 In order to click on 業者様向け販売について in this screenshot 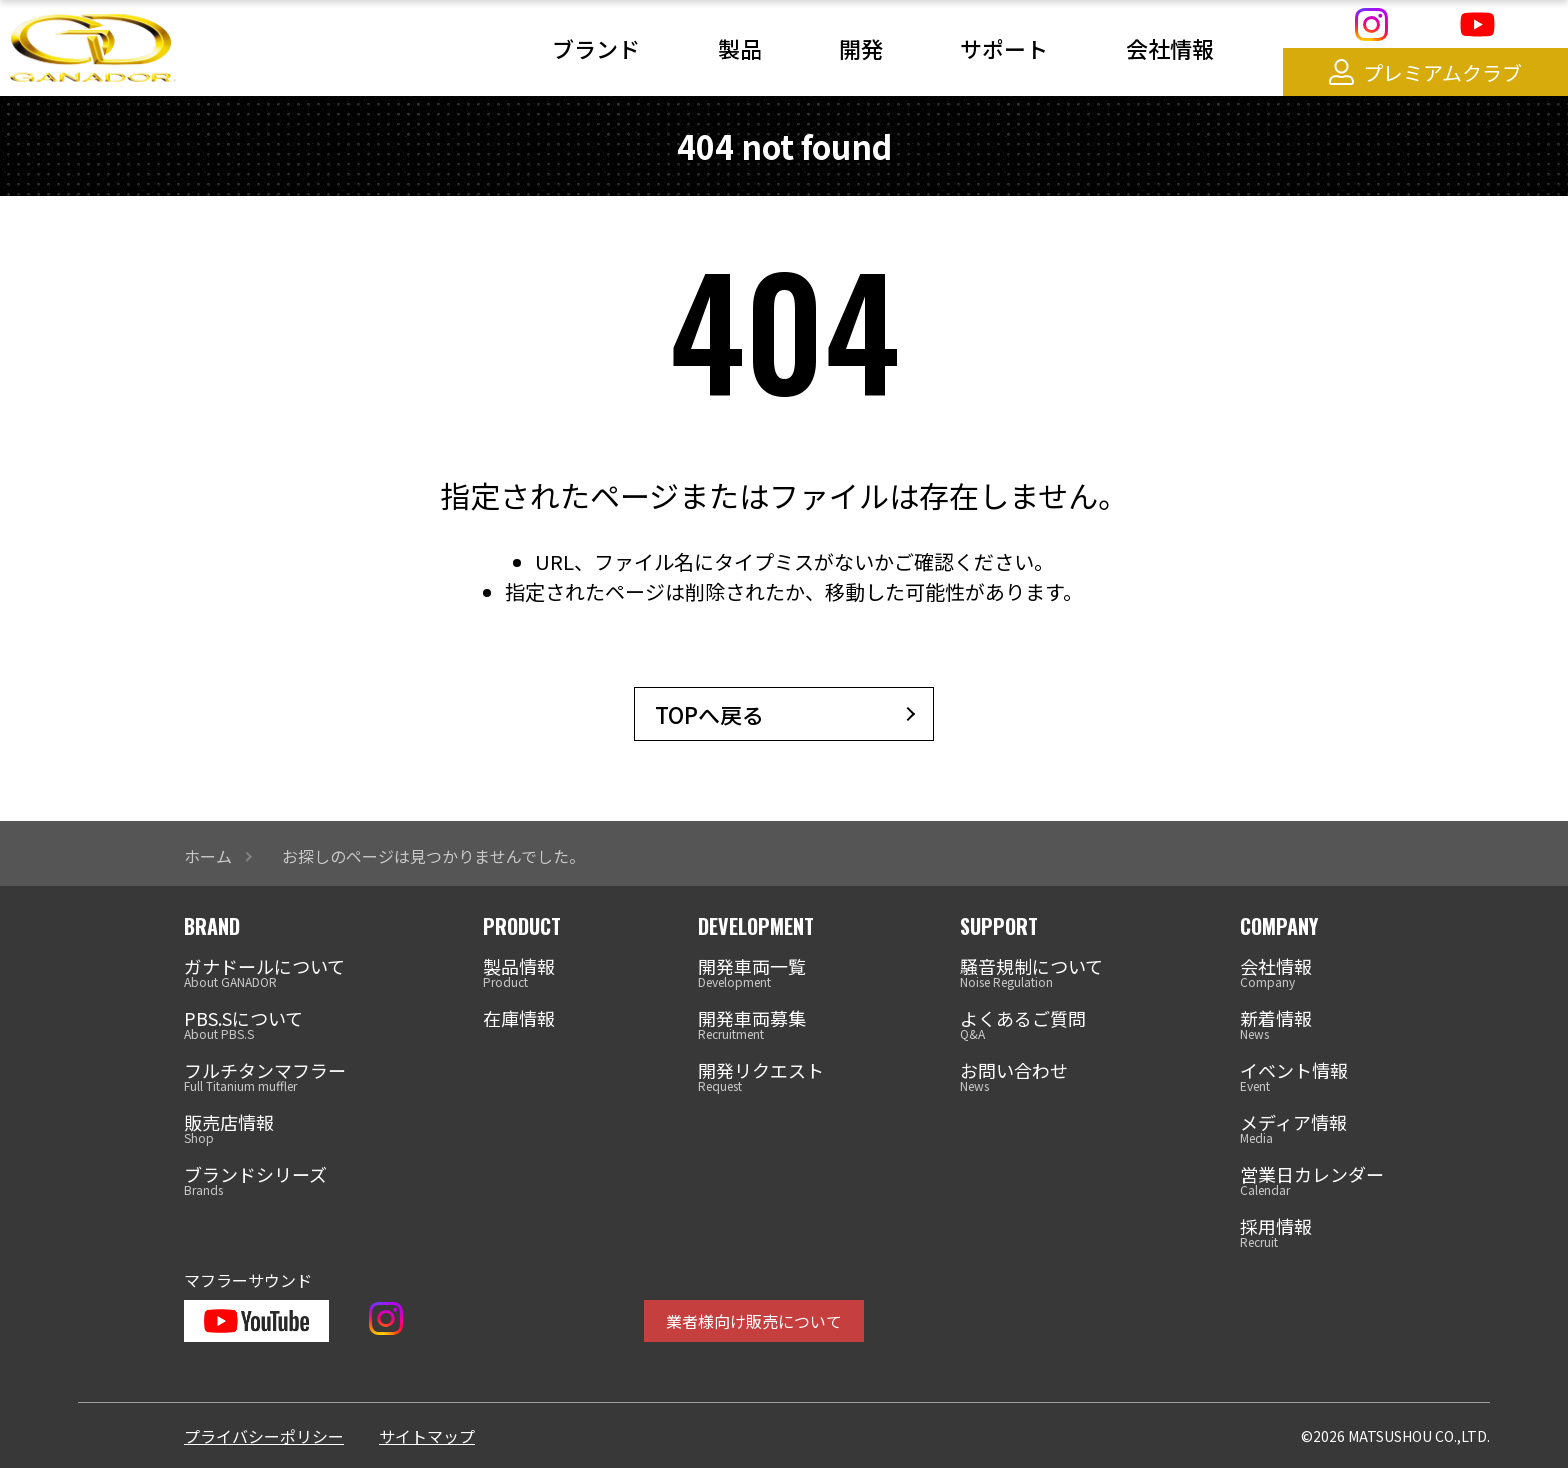, I will do `click(754, 1321)`.